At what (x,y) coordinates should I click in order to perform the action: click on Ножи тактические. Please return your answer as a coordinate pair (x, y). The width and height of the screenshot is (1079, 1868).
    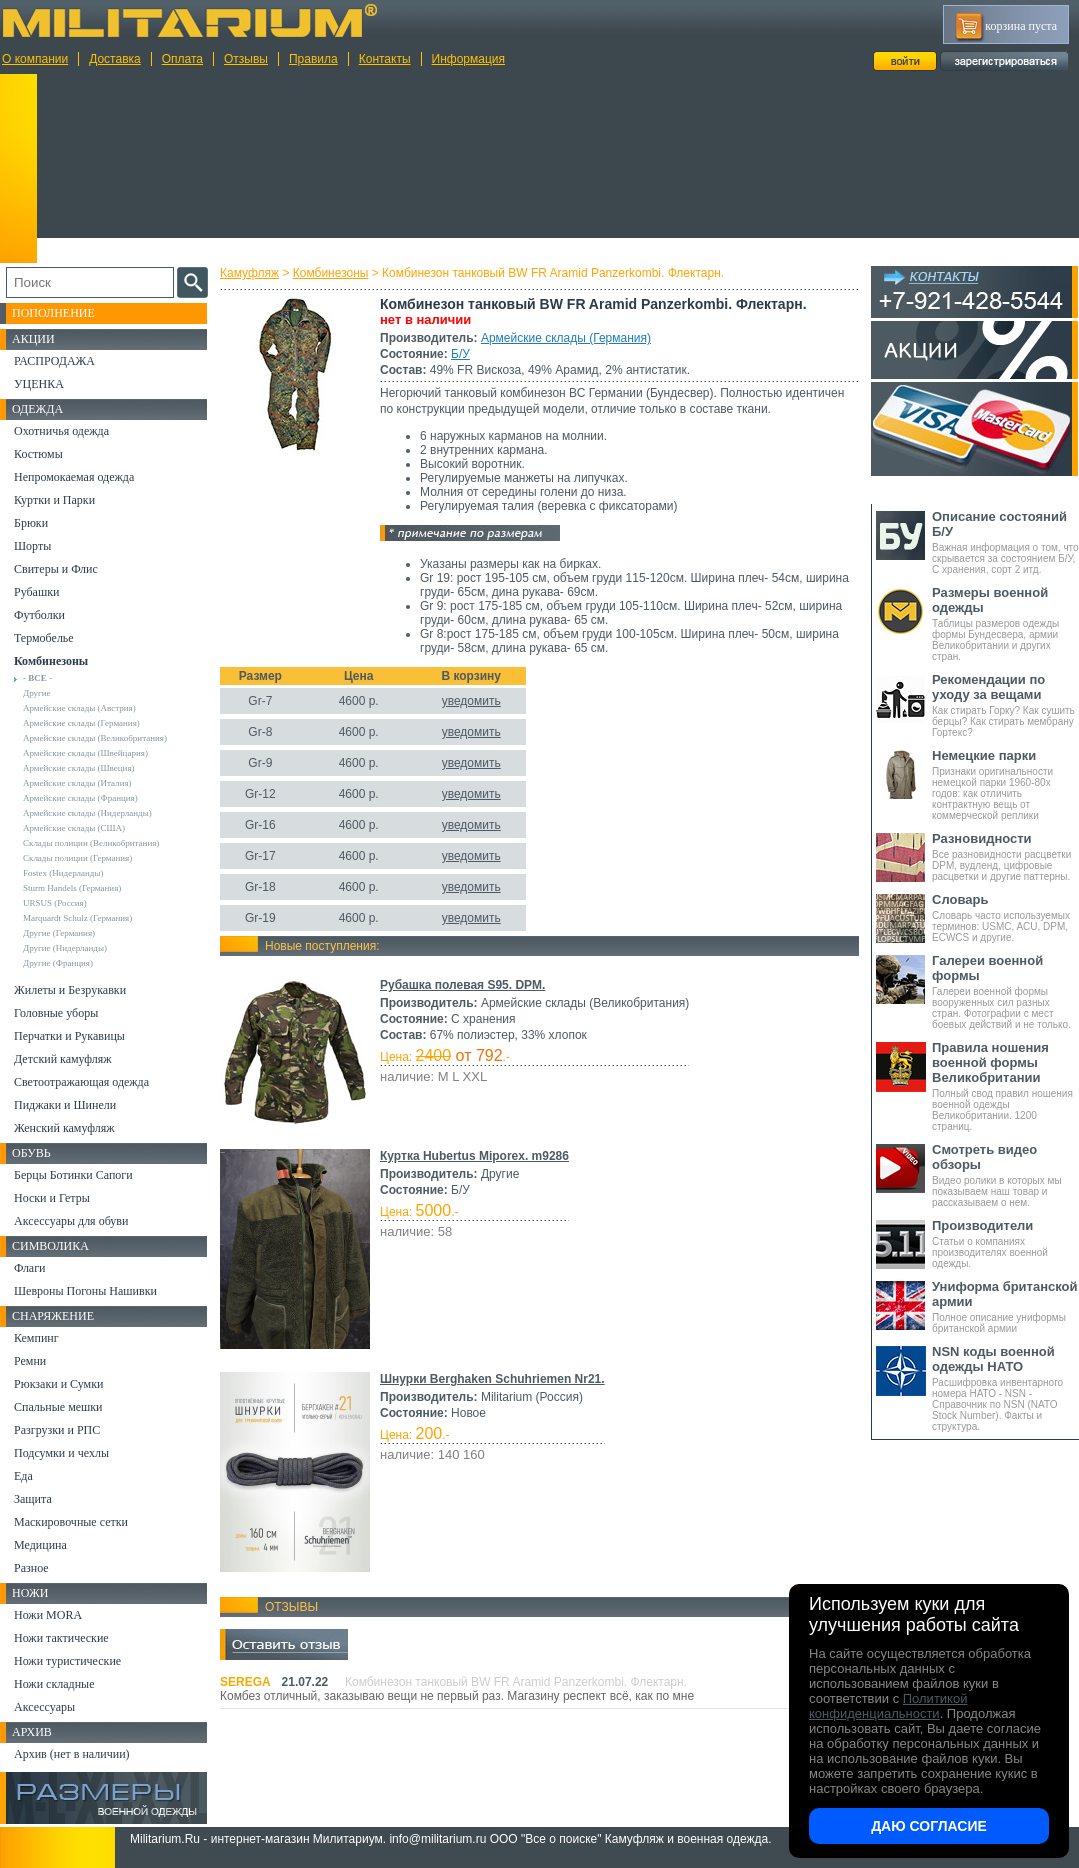
    Looking at the image, I should click on (61, 1638).